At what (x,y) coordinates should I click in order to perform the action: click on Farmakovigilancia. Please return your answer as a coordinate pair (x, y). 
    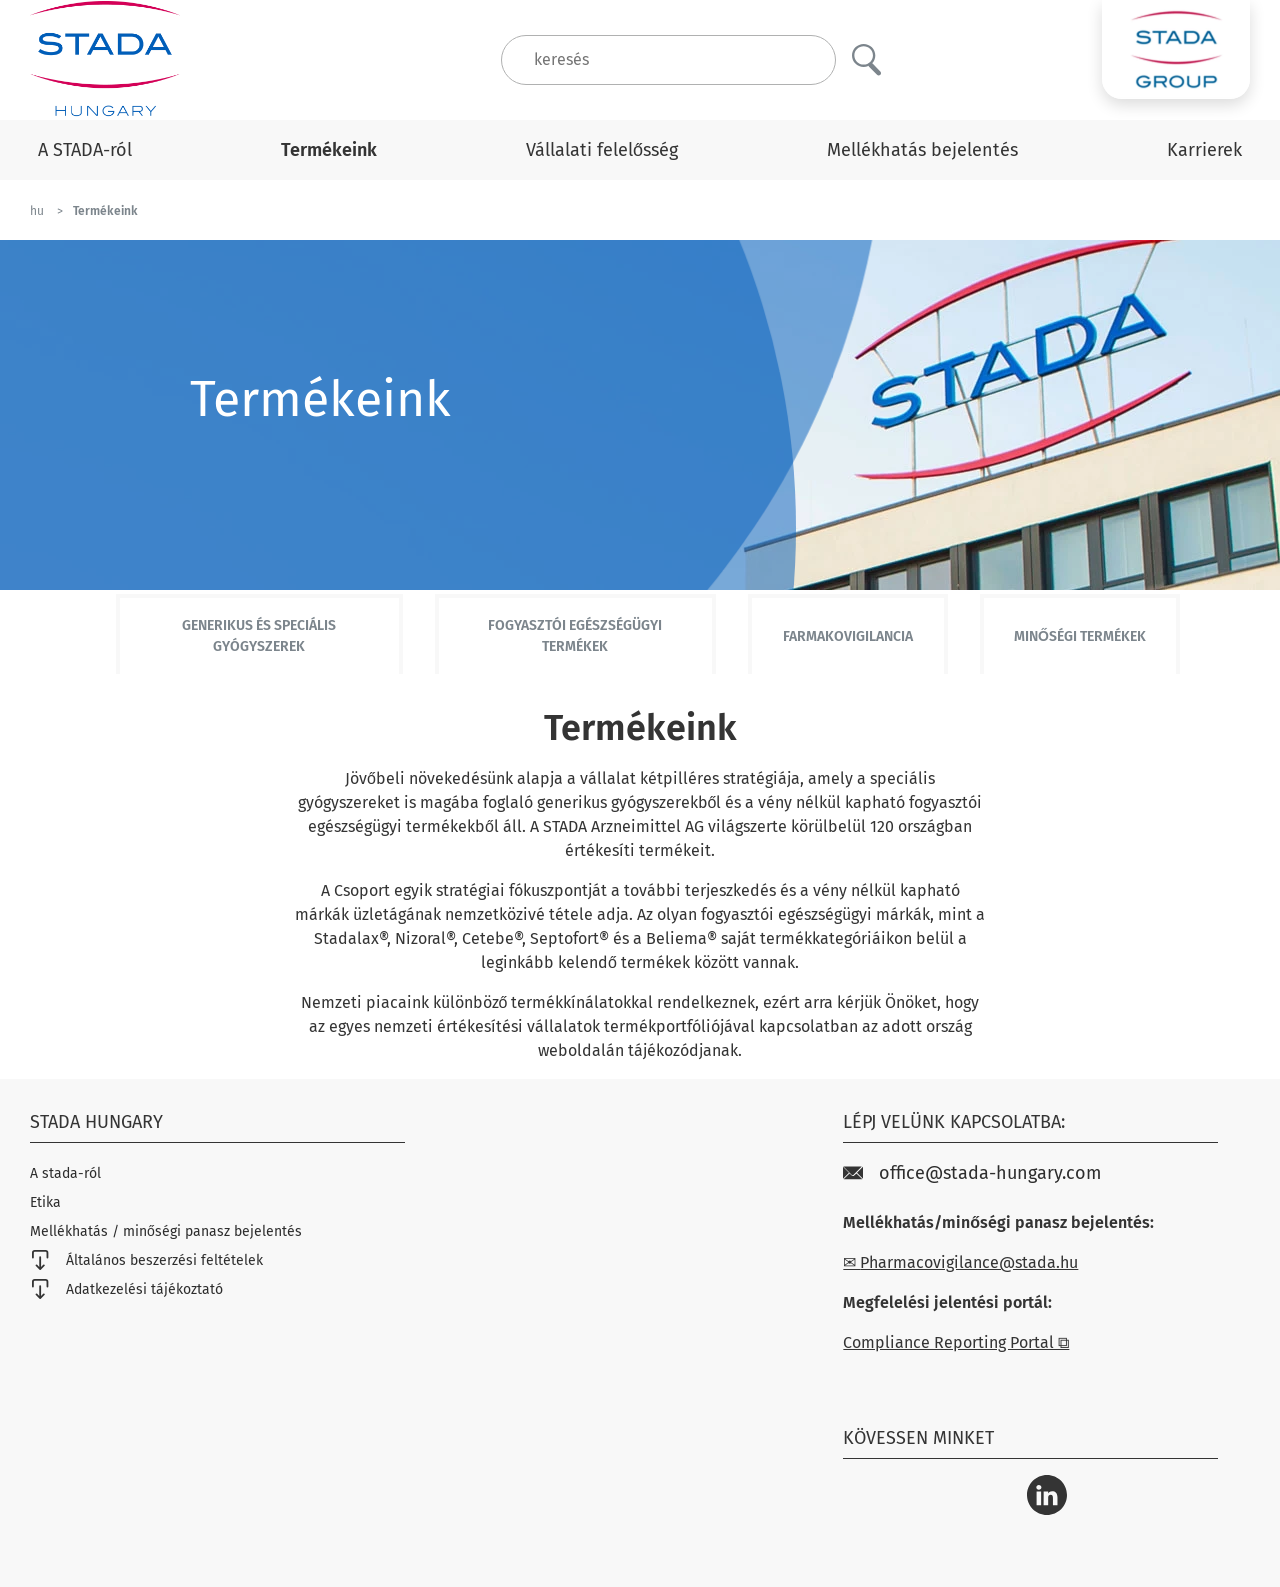
    Looking at the image, I should click on (848, 636).